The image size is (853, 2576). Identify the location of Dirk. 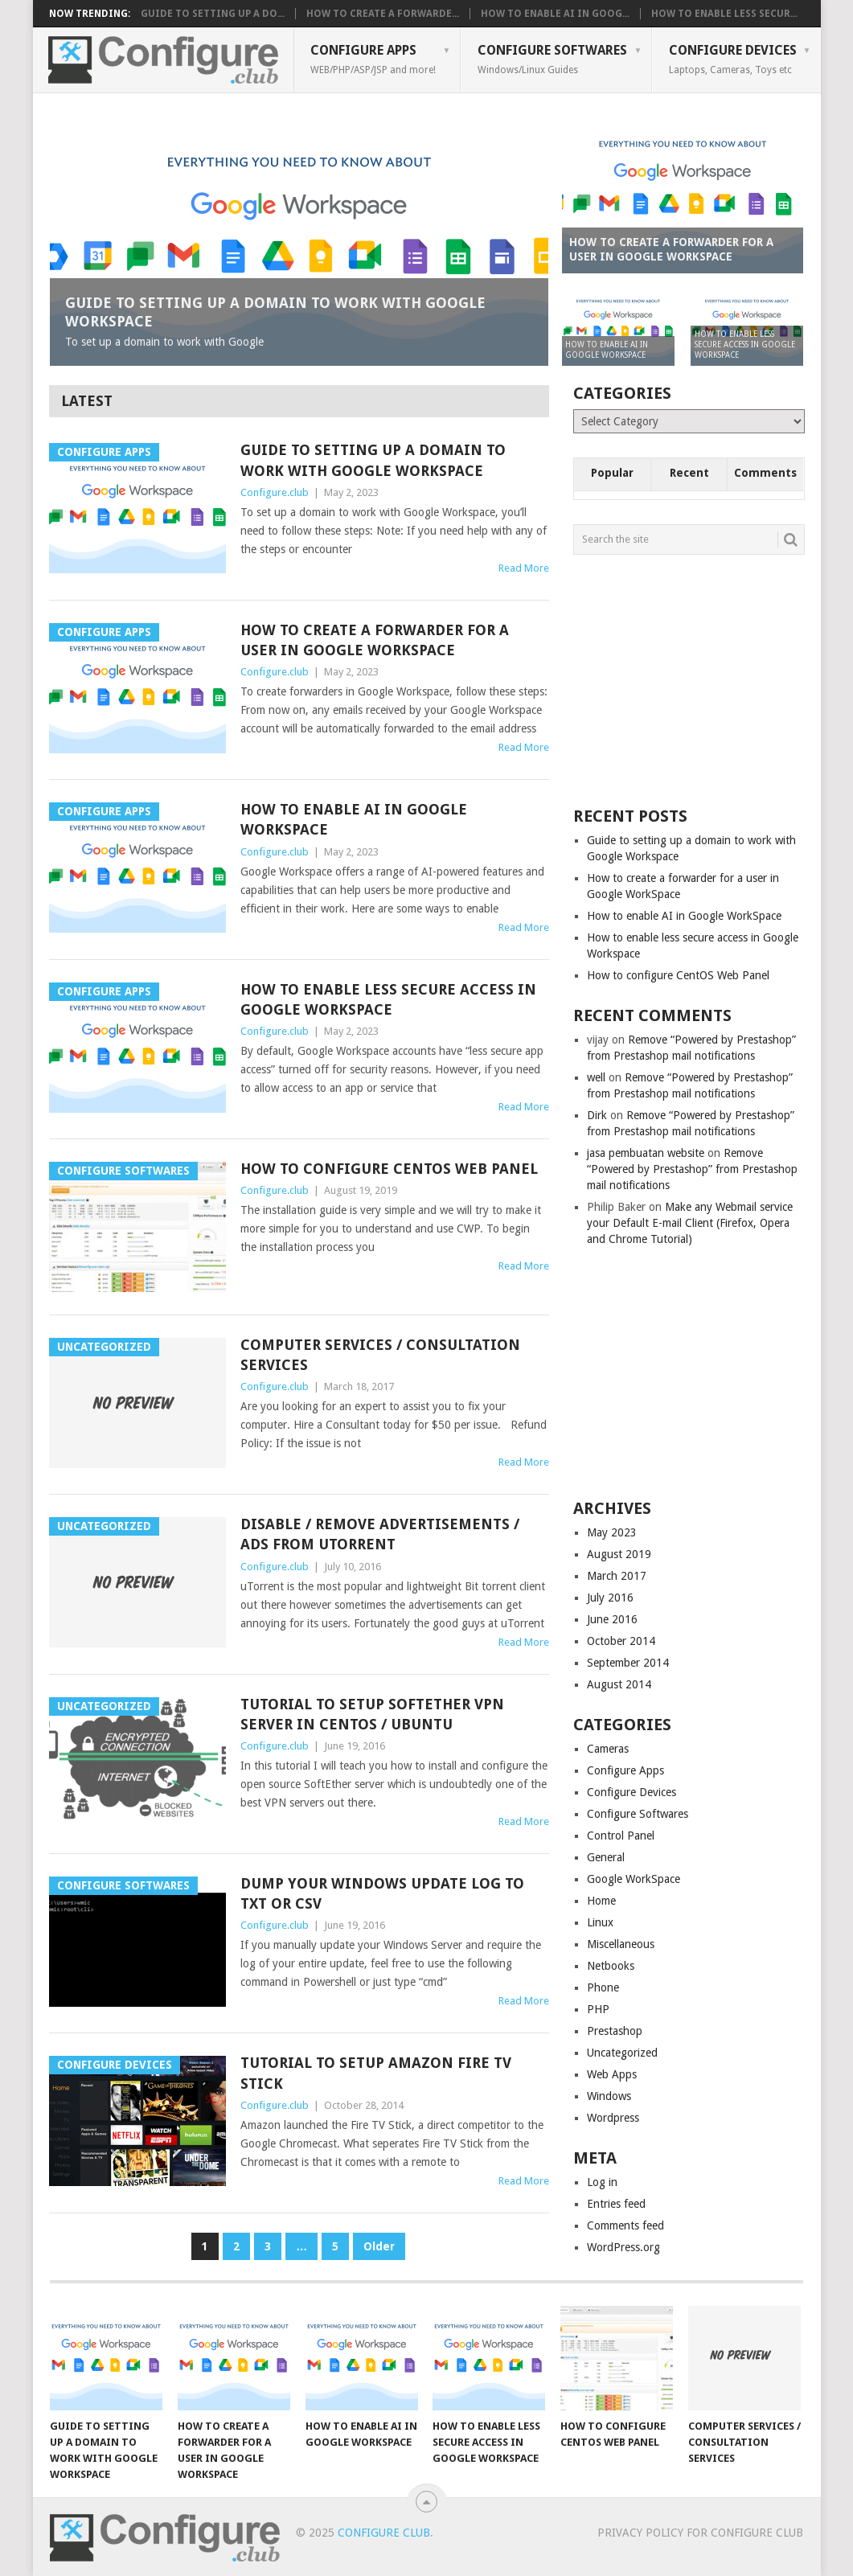
(597, 1115).